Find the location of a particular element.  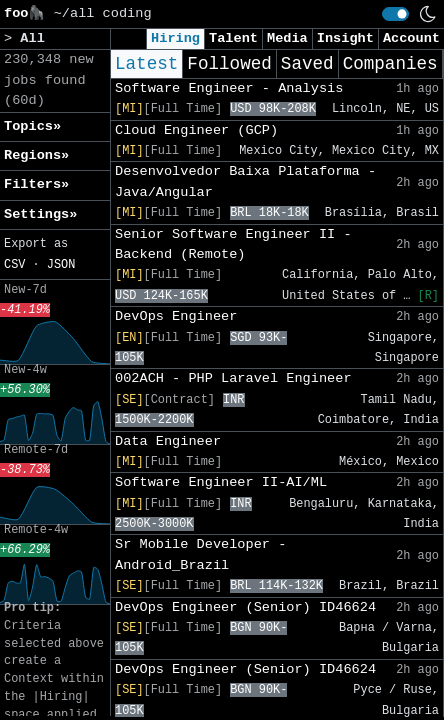

Data Engineer is located at coordinates (168, 441).